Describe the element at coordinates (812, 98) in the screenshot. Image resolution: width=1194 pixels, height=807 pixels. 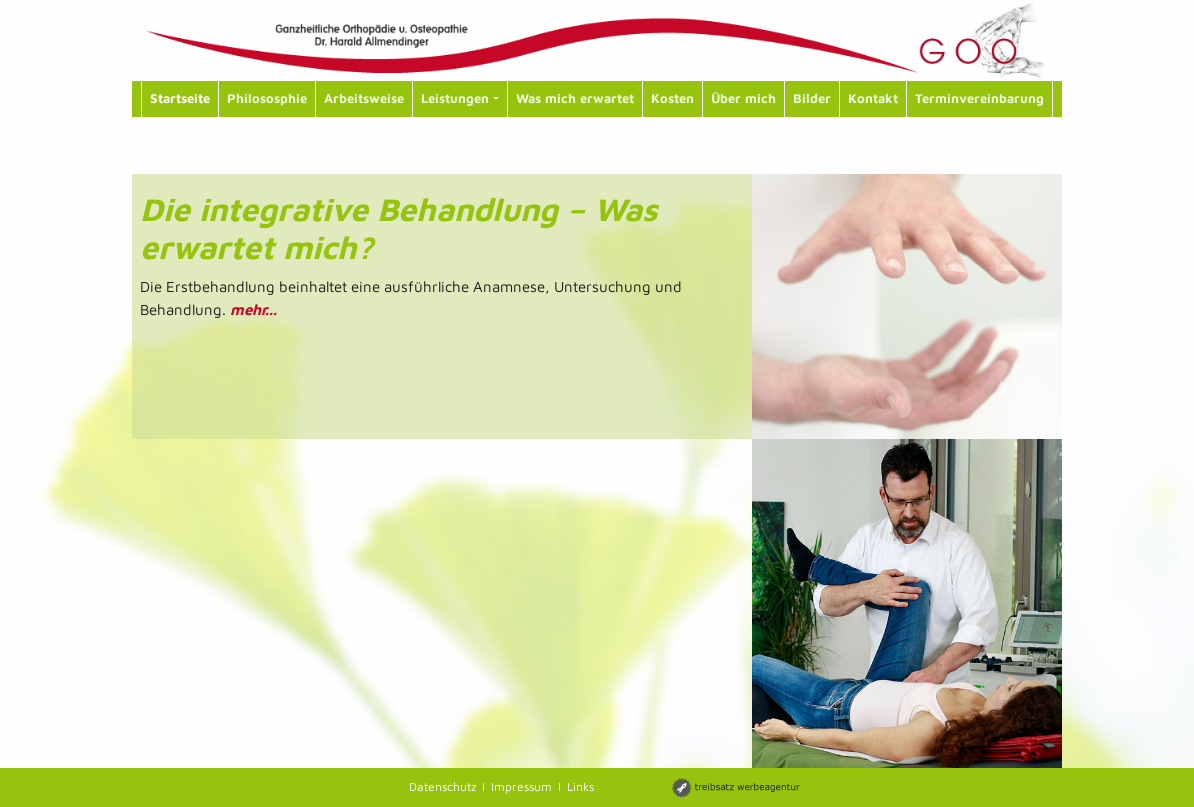
I see `Bilder` at that location.